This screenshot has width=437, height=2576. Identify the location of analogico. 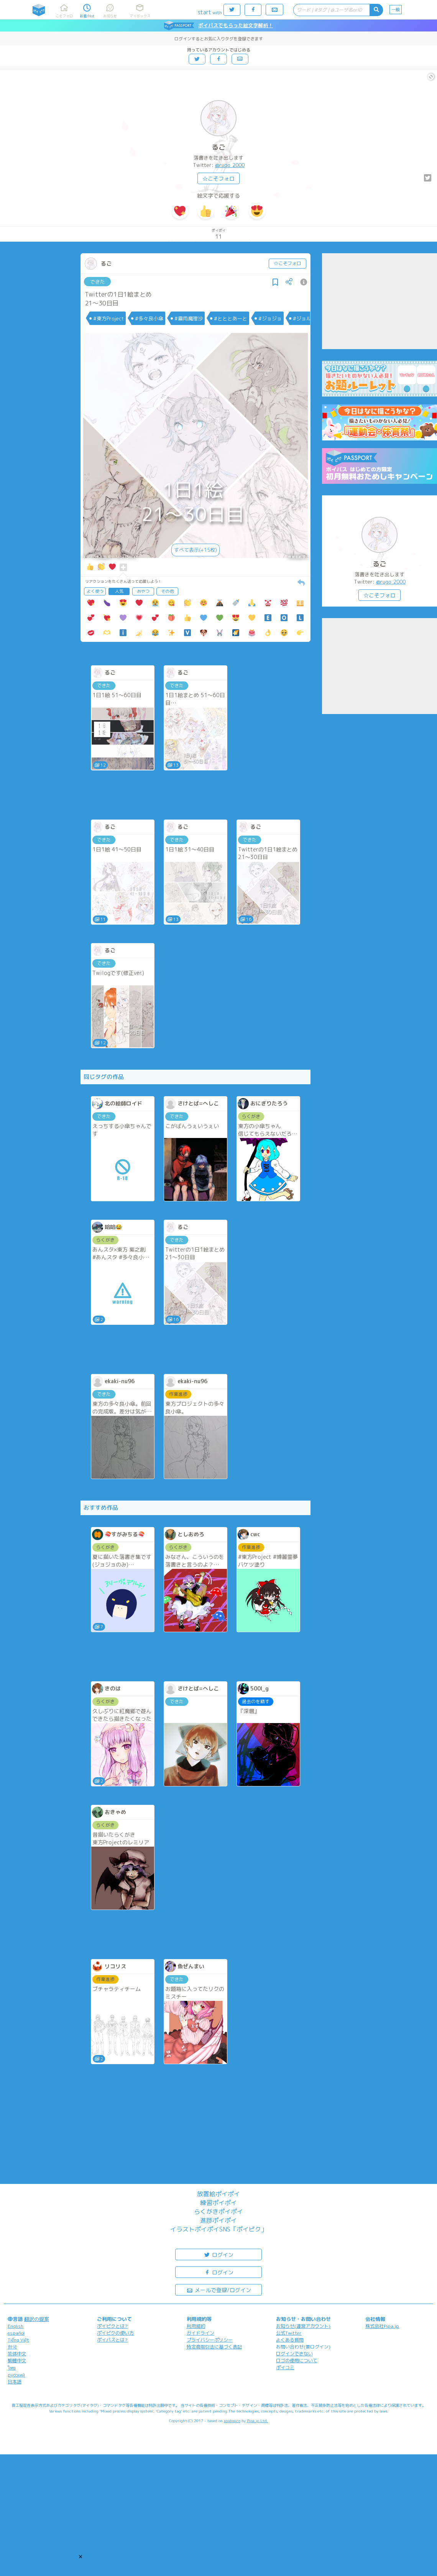
(232, 2420).